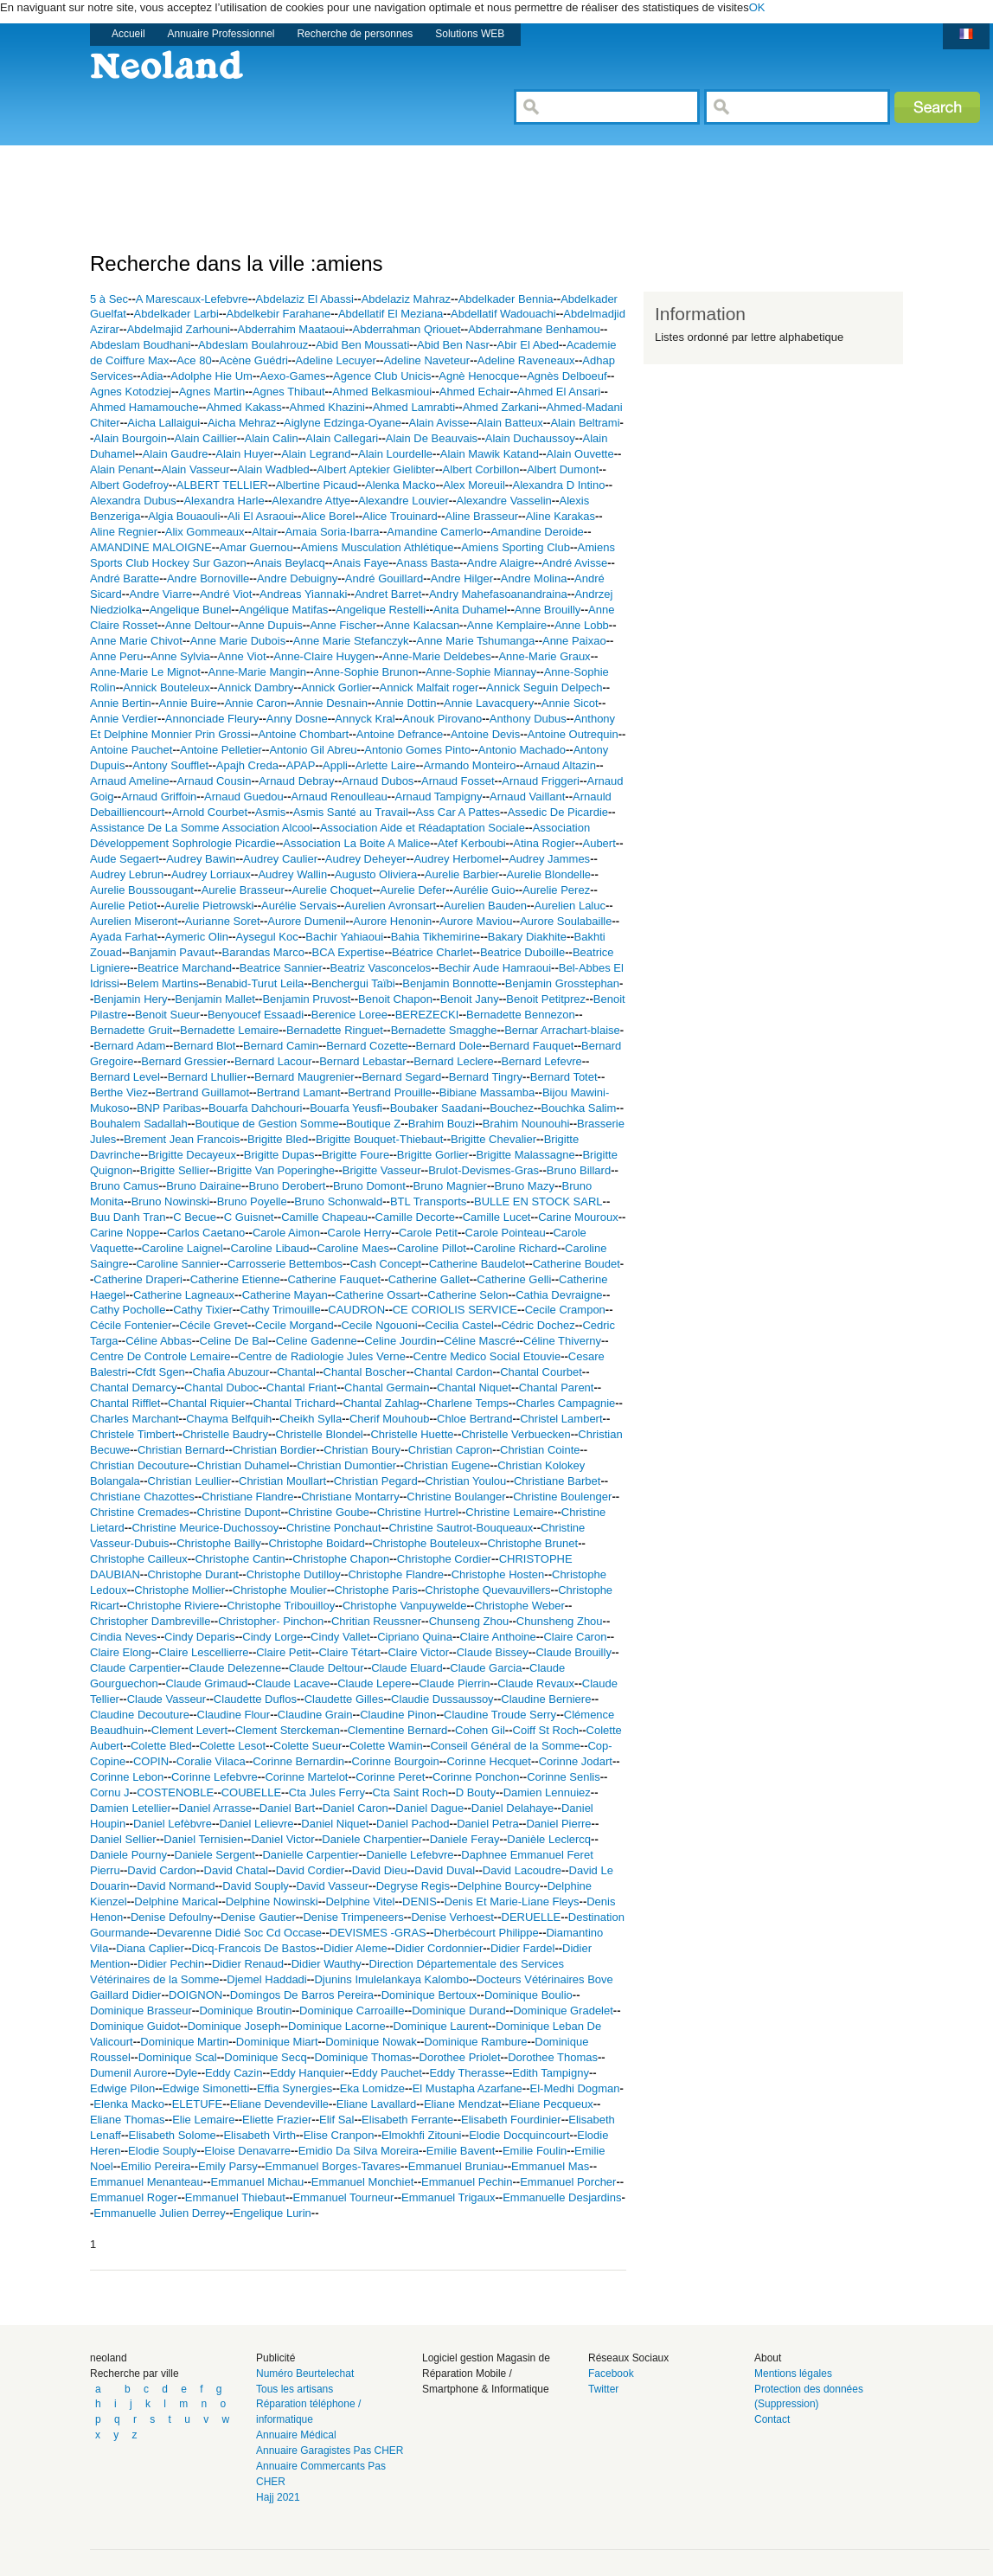  What do you see at coordinates (178, 1263) in the screenshot?
I see `Caroline Sannier` at bounding box center [178, 1263].